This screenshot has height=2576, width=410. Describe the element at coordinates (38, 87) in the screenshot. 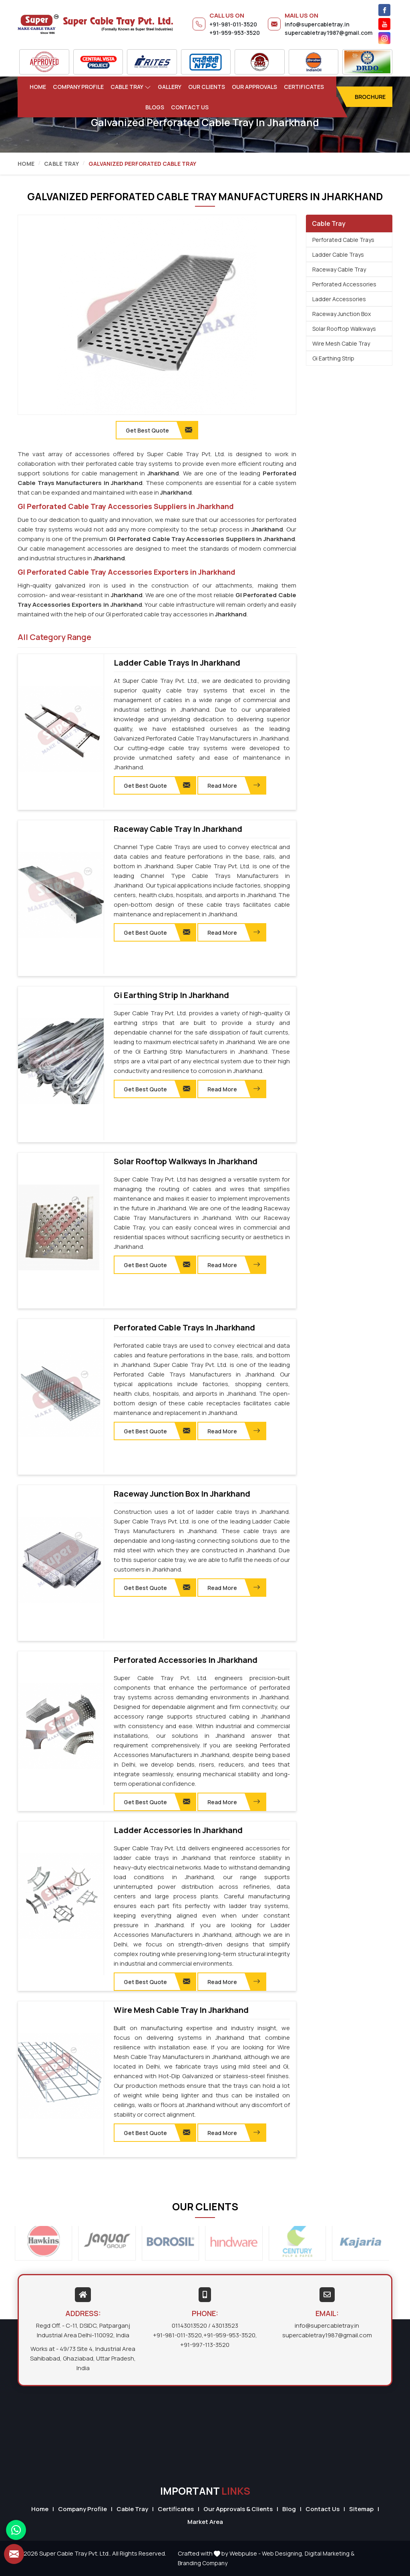

I see `Home` at that location.